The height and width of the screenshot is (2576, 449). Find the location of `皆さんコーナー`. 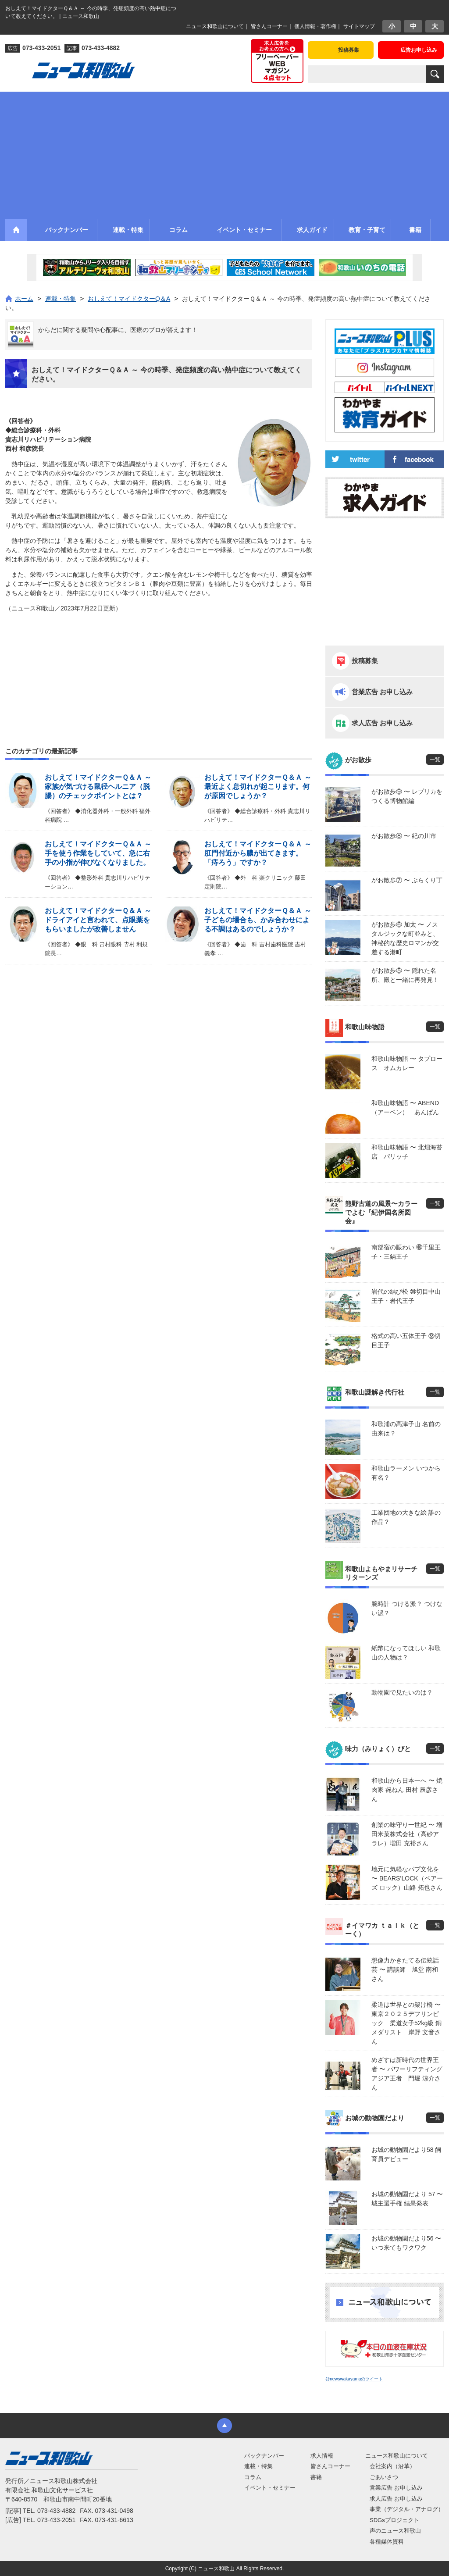

皆さんコーナー is located at coordinates (269, 26).